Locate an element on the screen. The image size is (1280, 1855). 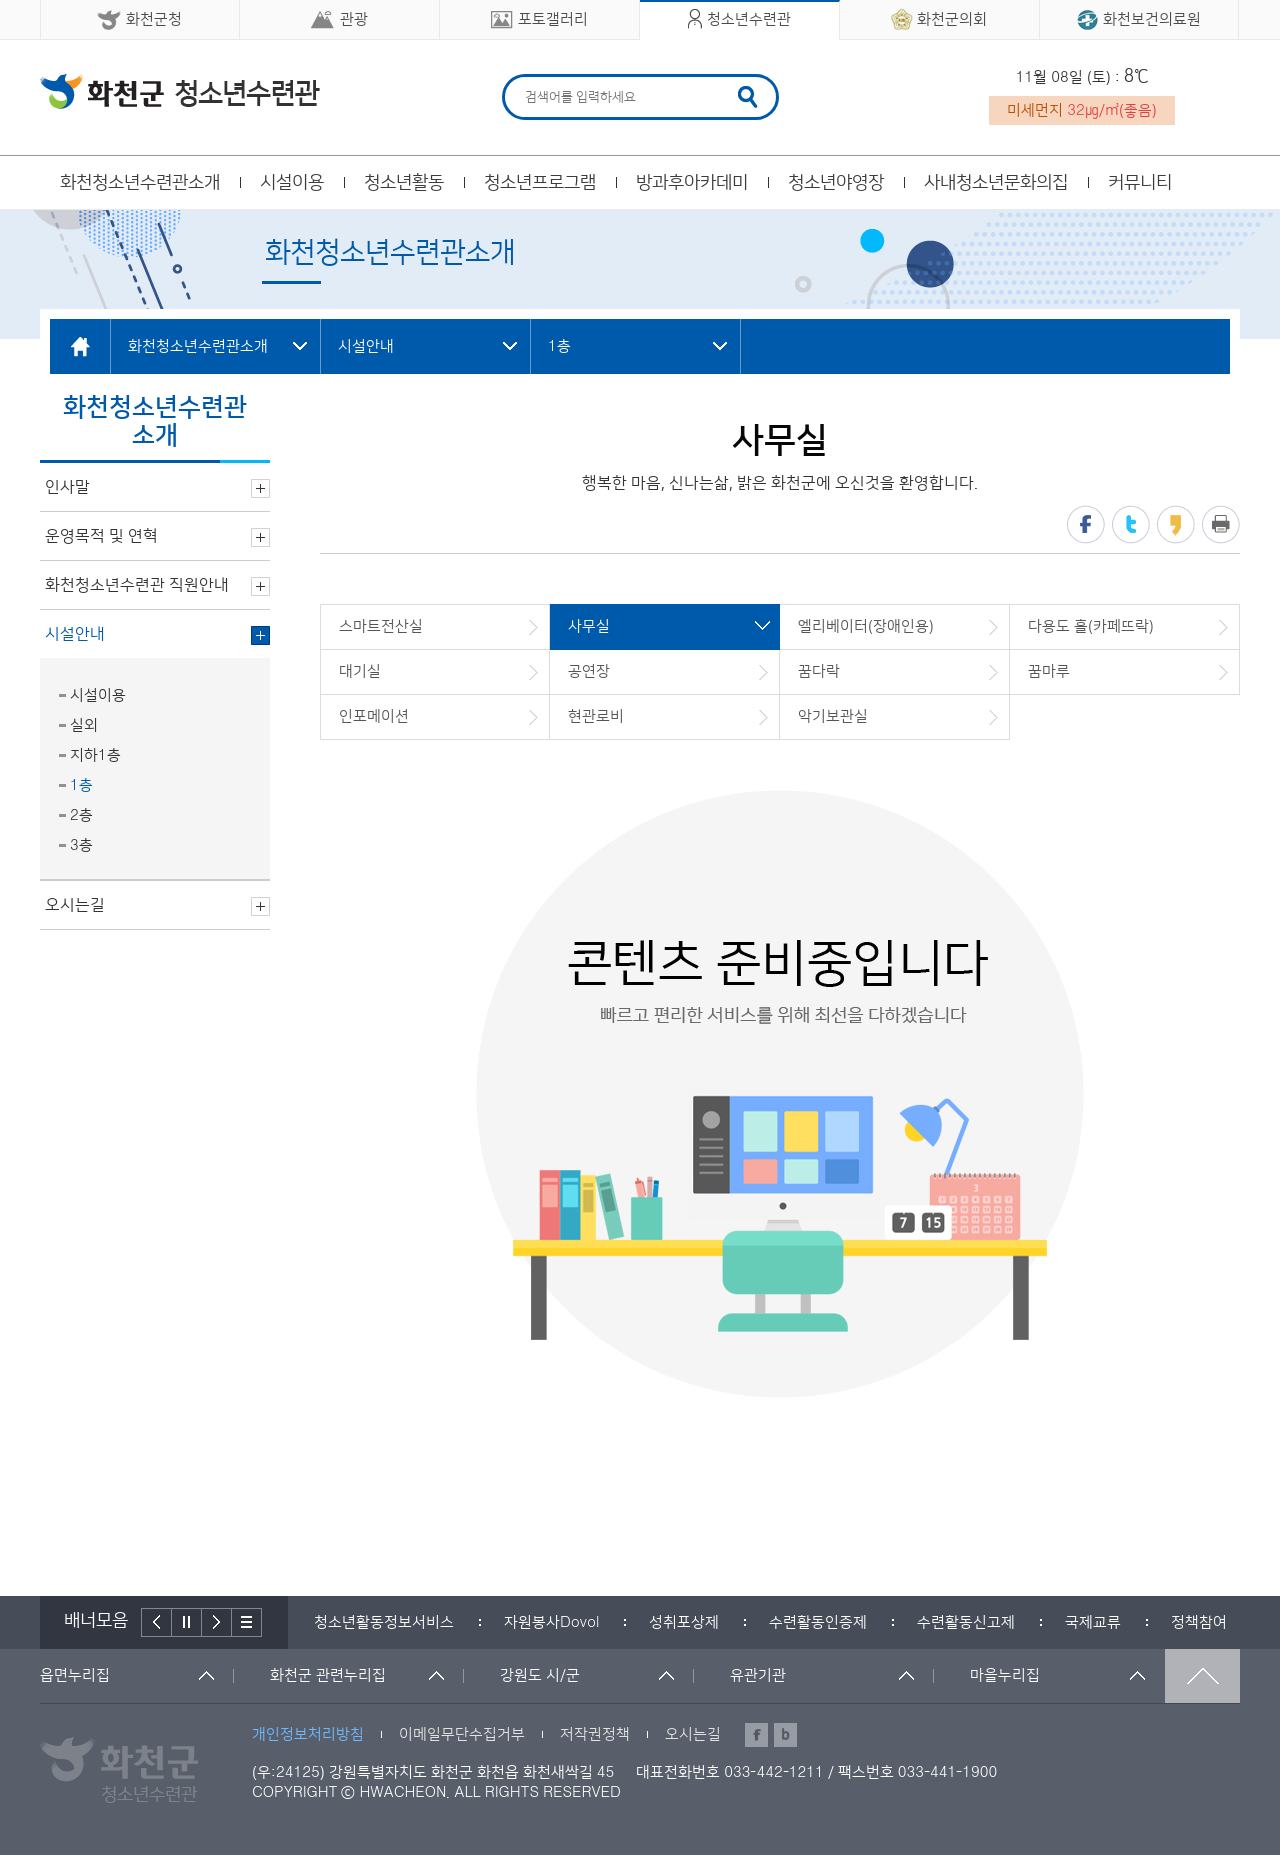
성취포상제 is located at coordinates (684, 1622).